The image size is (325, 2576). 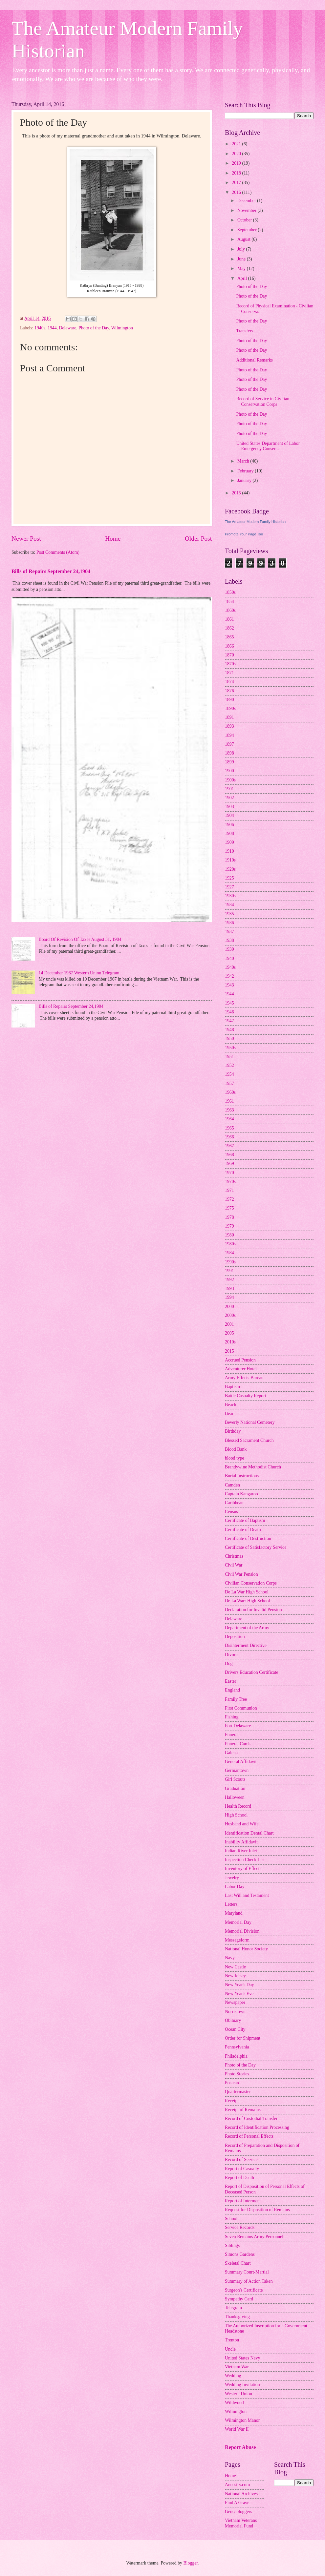 I want to click on Report of Interment, so click(x=243, y=2200).